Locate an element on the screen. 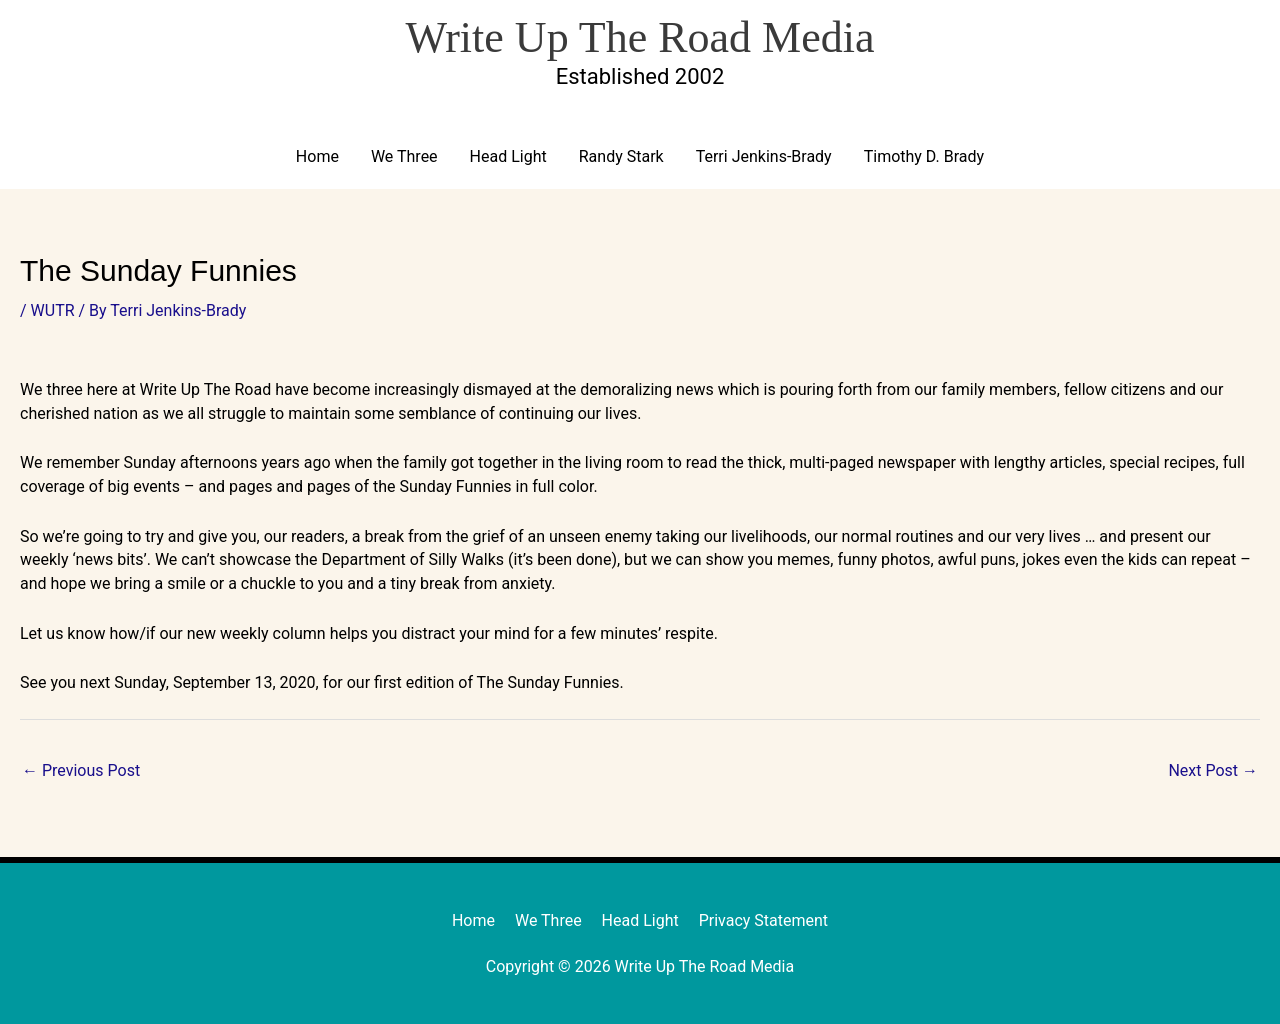 The width and height of the screenshot is (1280, 1024). We Three is located at coordinates (404, 156).